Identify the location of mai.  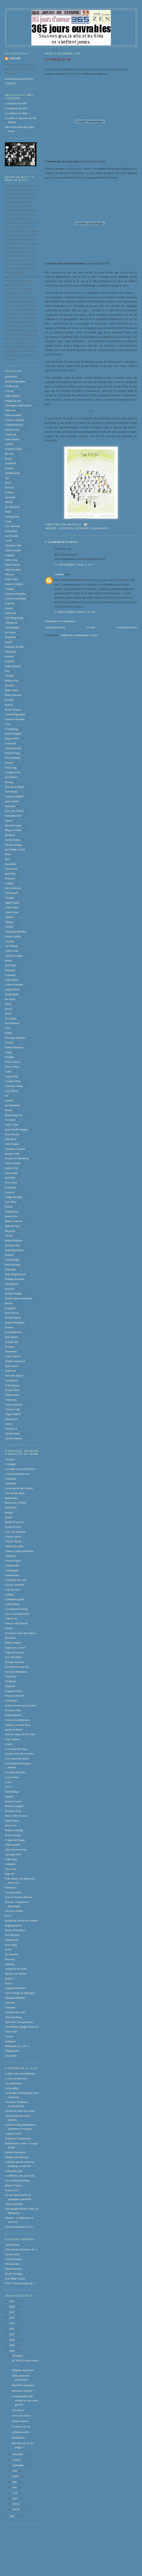
(15, 2487).